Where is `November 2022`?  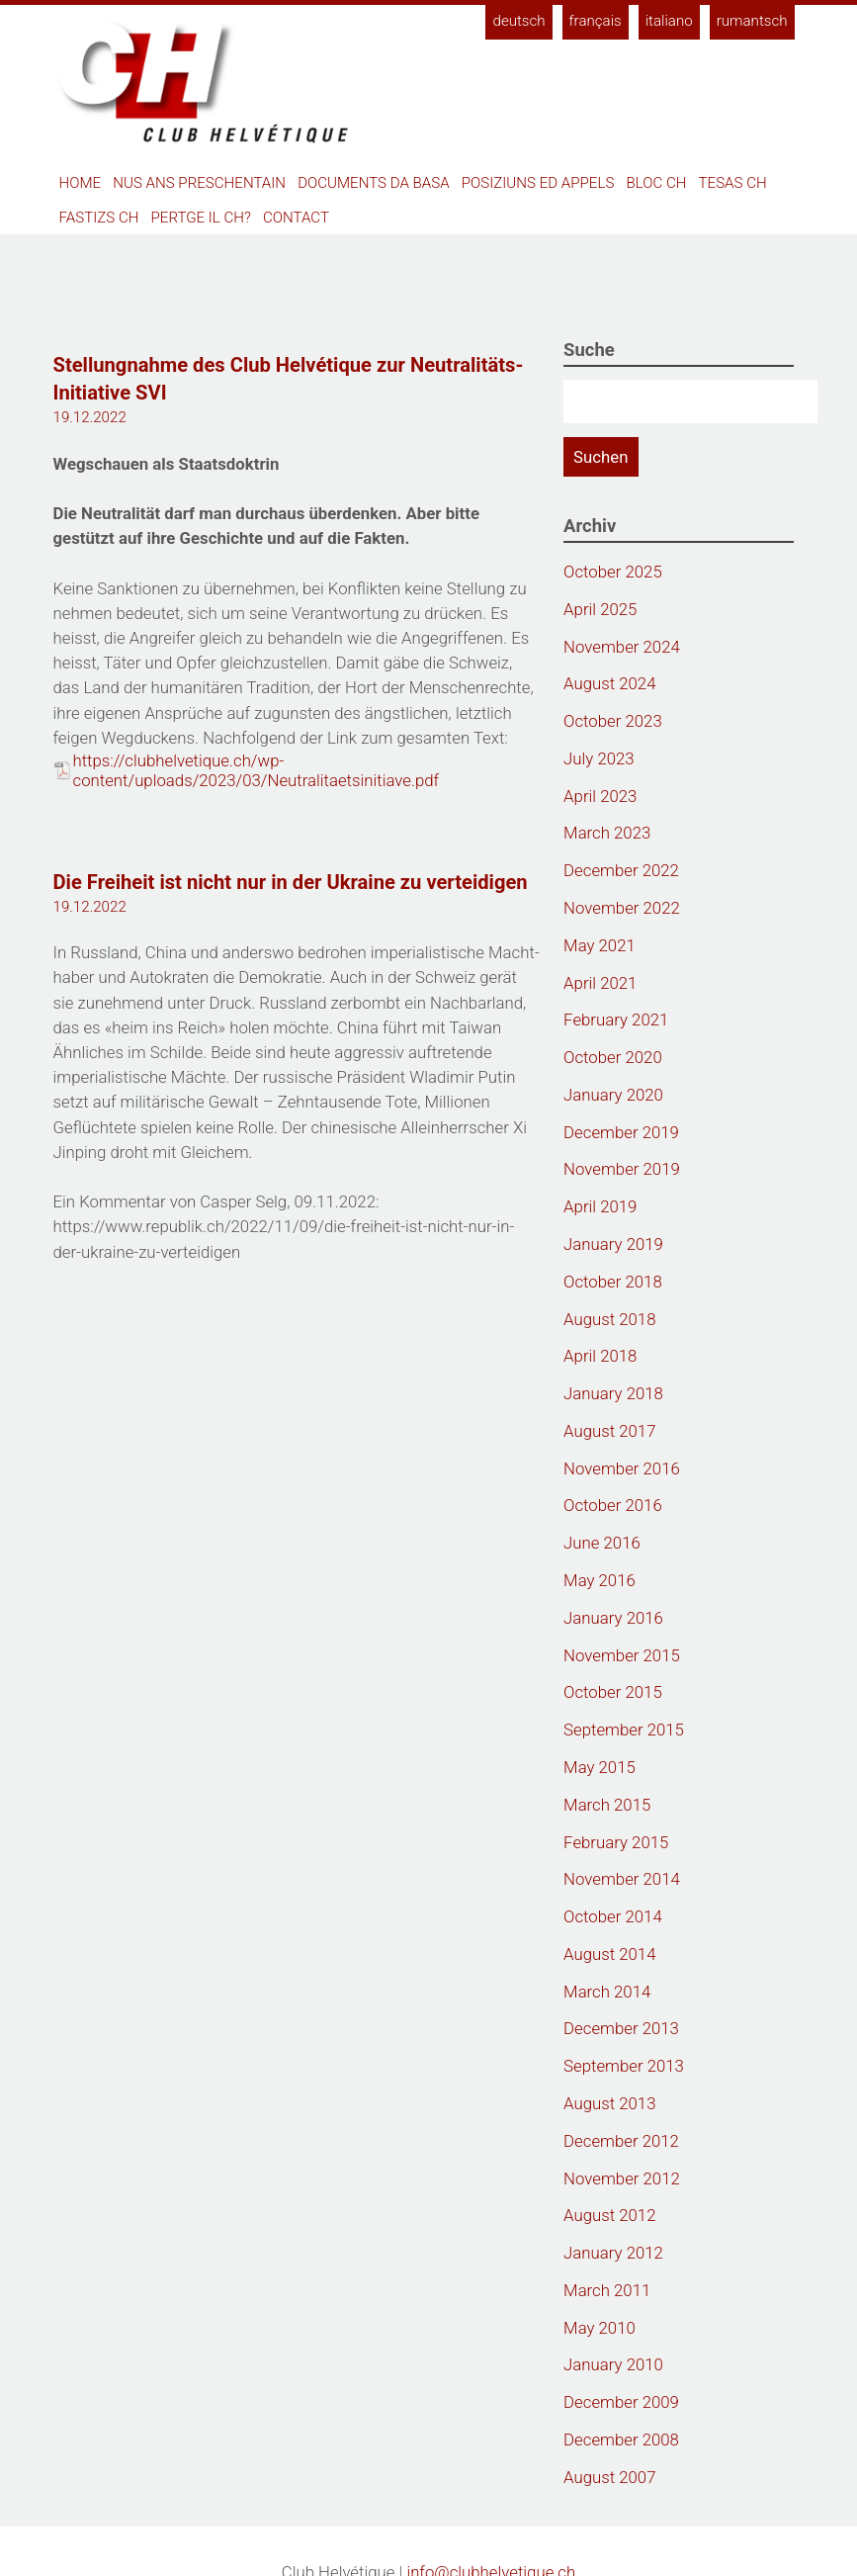 November 2022 is located at coordinates (621, 908).